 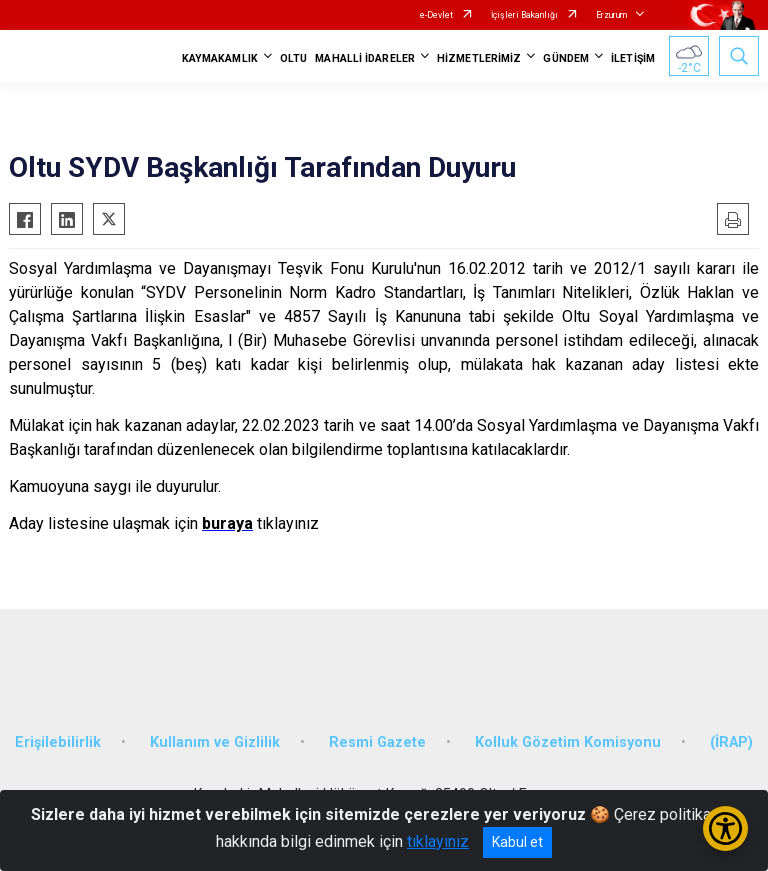 What do you see at coordinates (436, 15) in the screenshot?
I see `e-Devlet` at bounding box center [436, 15].